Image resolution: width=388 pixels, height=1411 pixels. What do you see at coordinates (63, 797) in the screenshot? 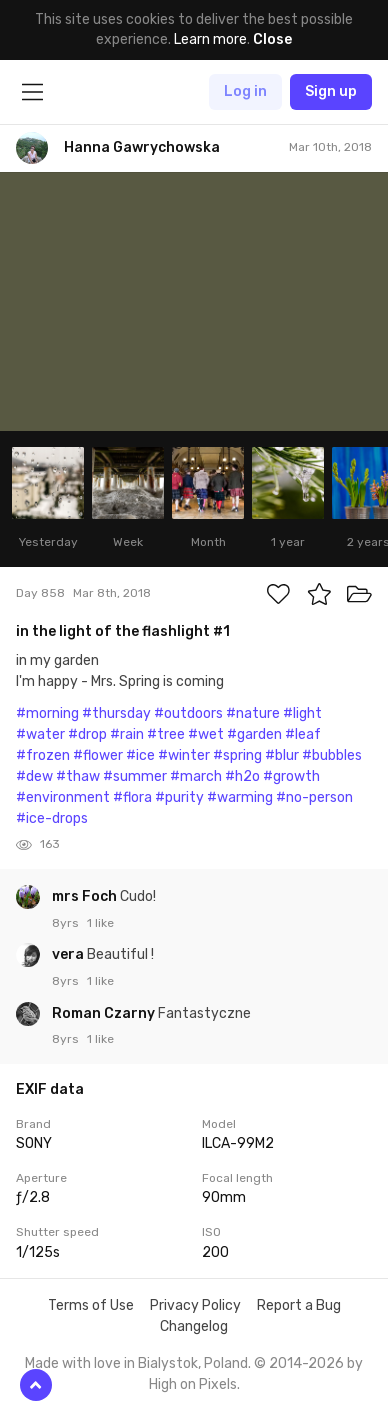
I see `#environment` at bounding box center [63, 797].